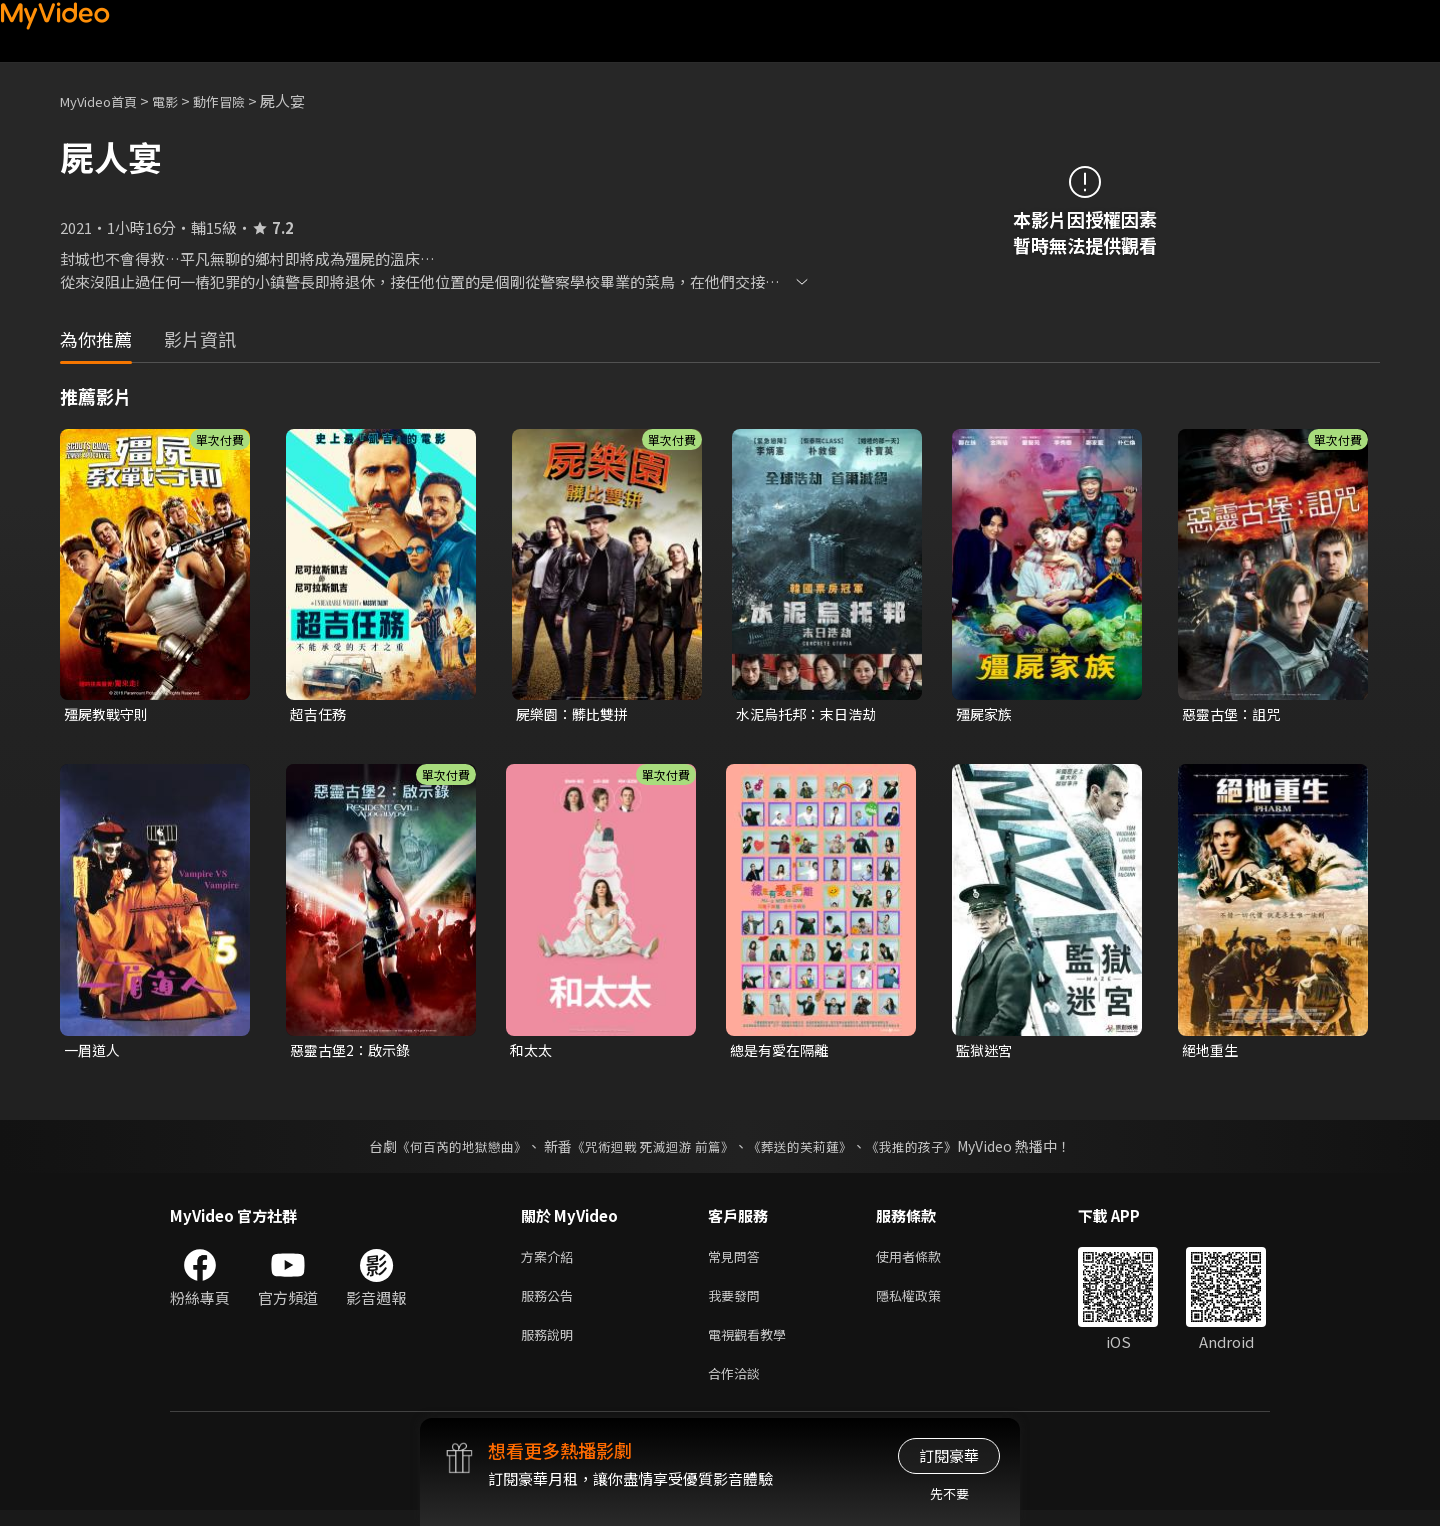  What do you see at coordinates (109, 714) in the screenshot?
I see `殭屍教戰守則` at bounding box center [109, 714].